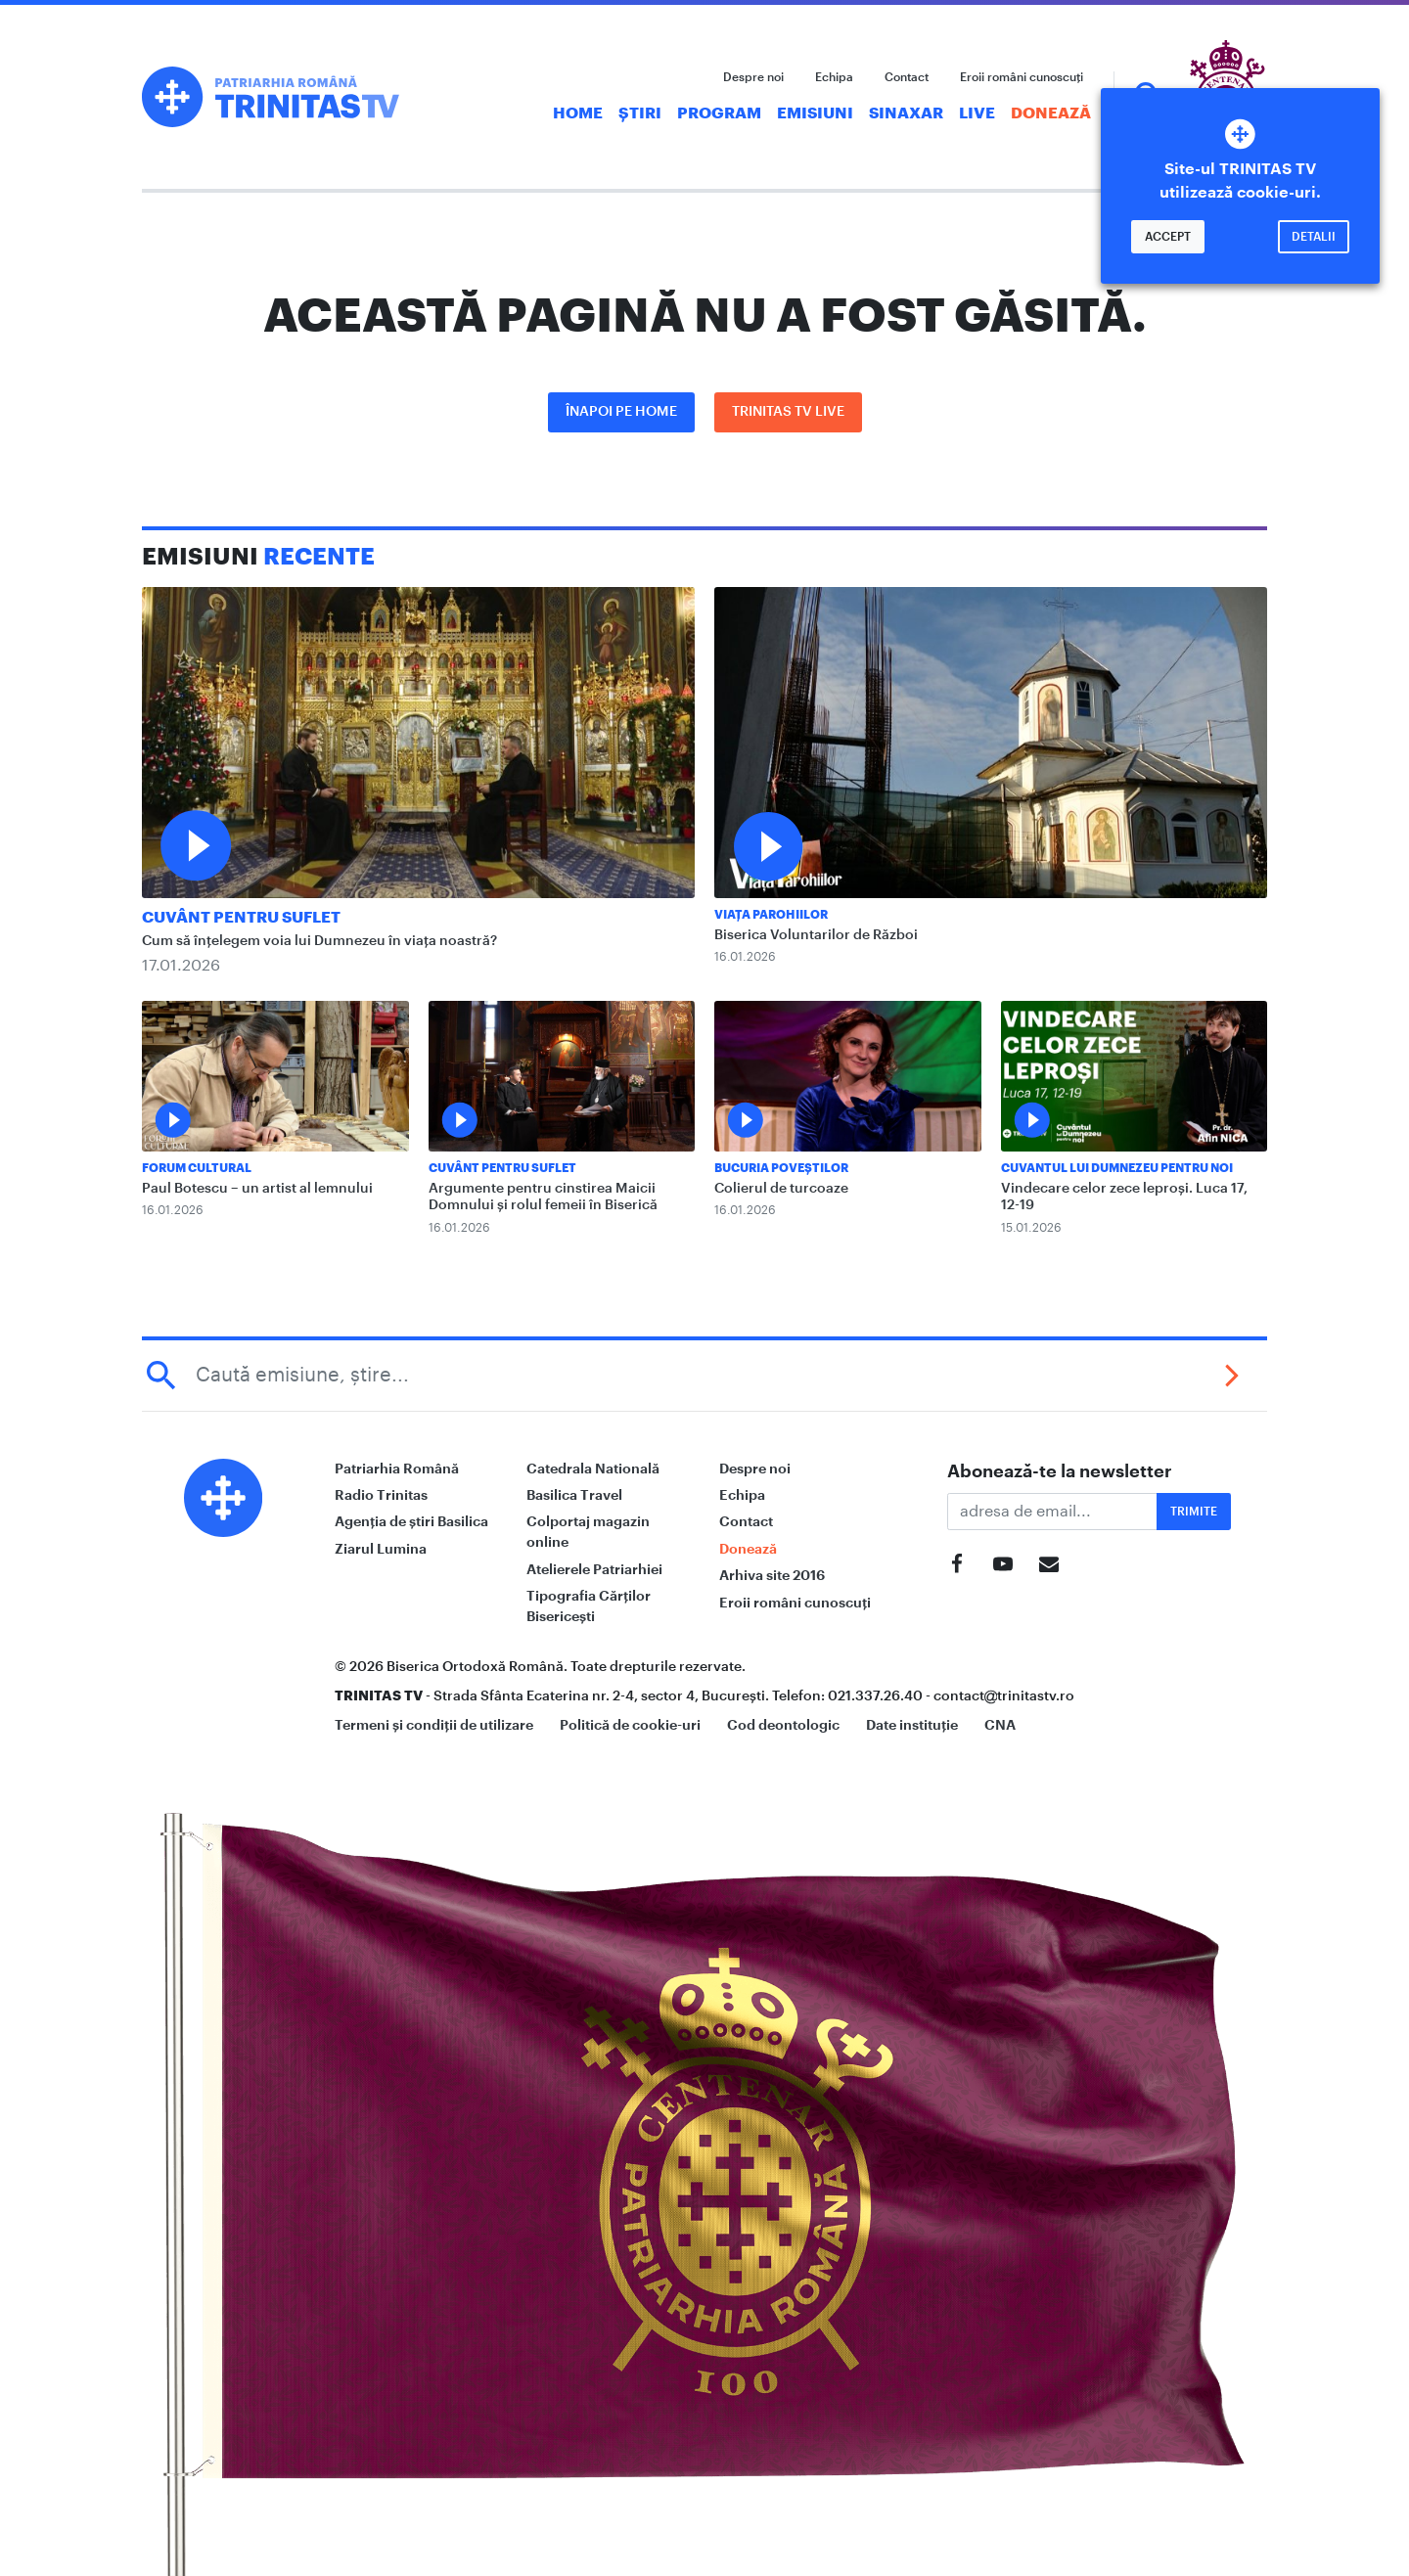  Describe the element at coordinates (574, 1495) in the screenshot. I see `Basilica Travel` at that location.